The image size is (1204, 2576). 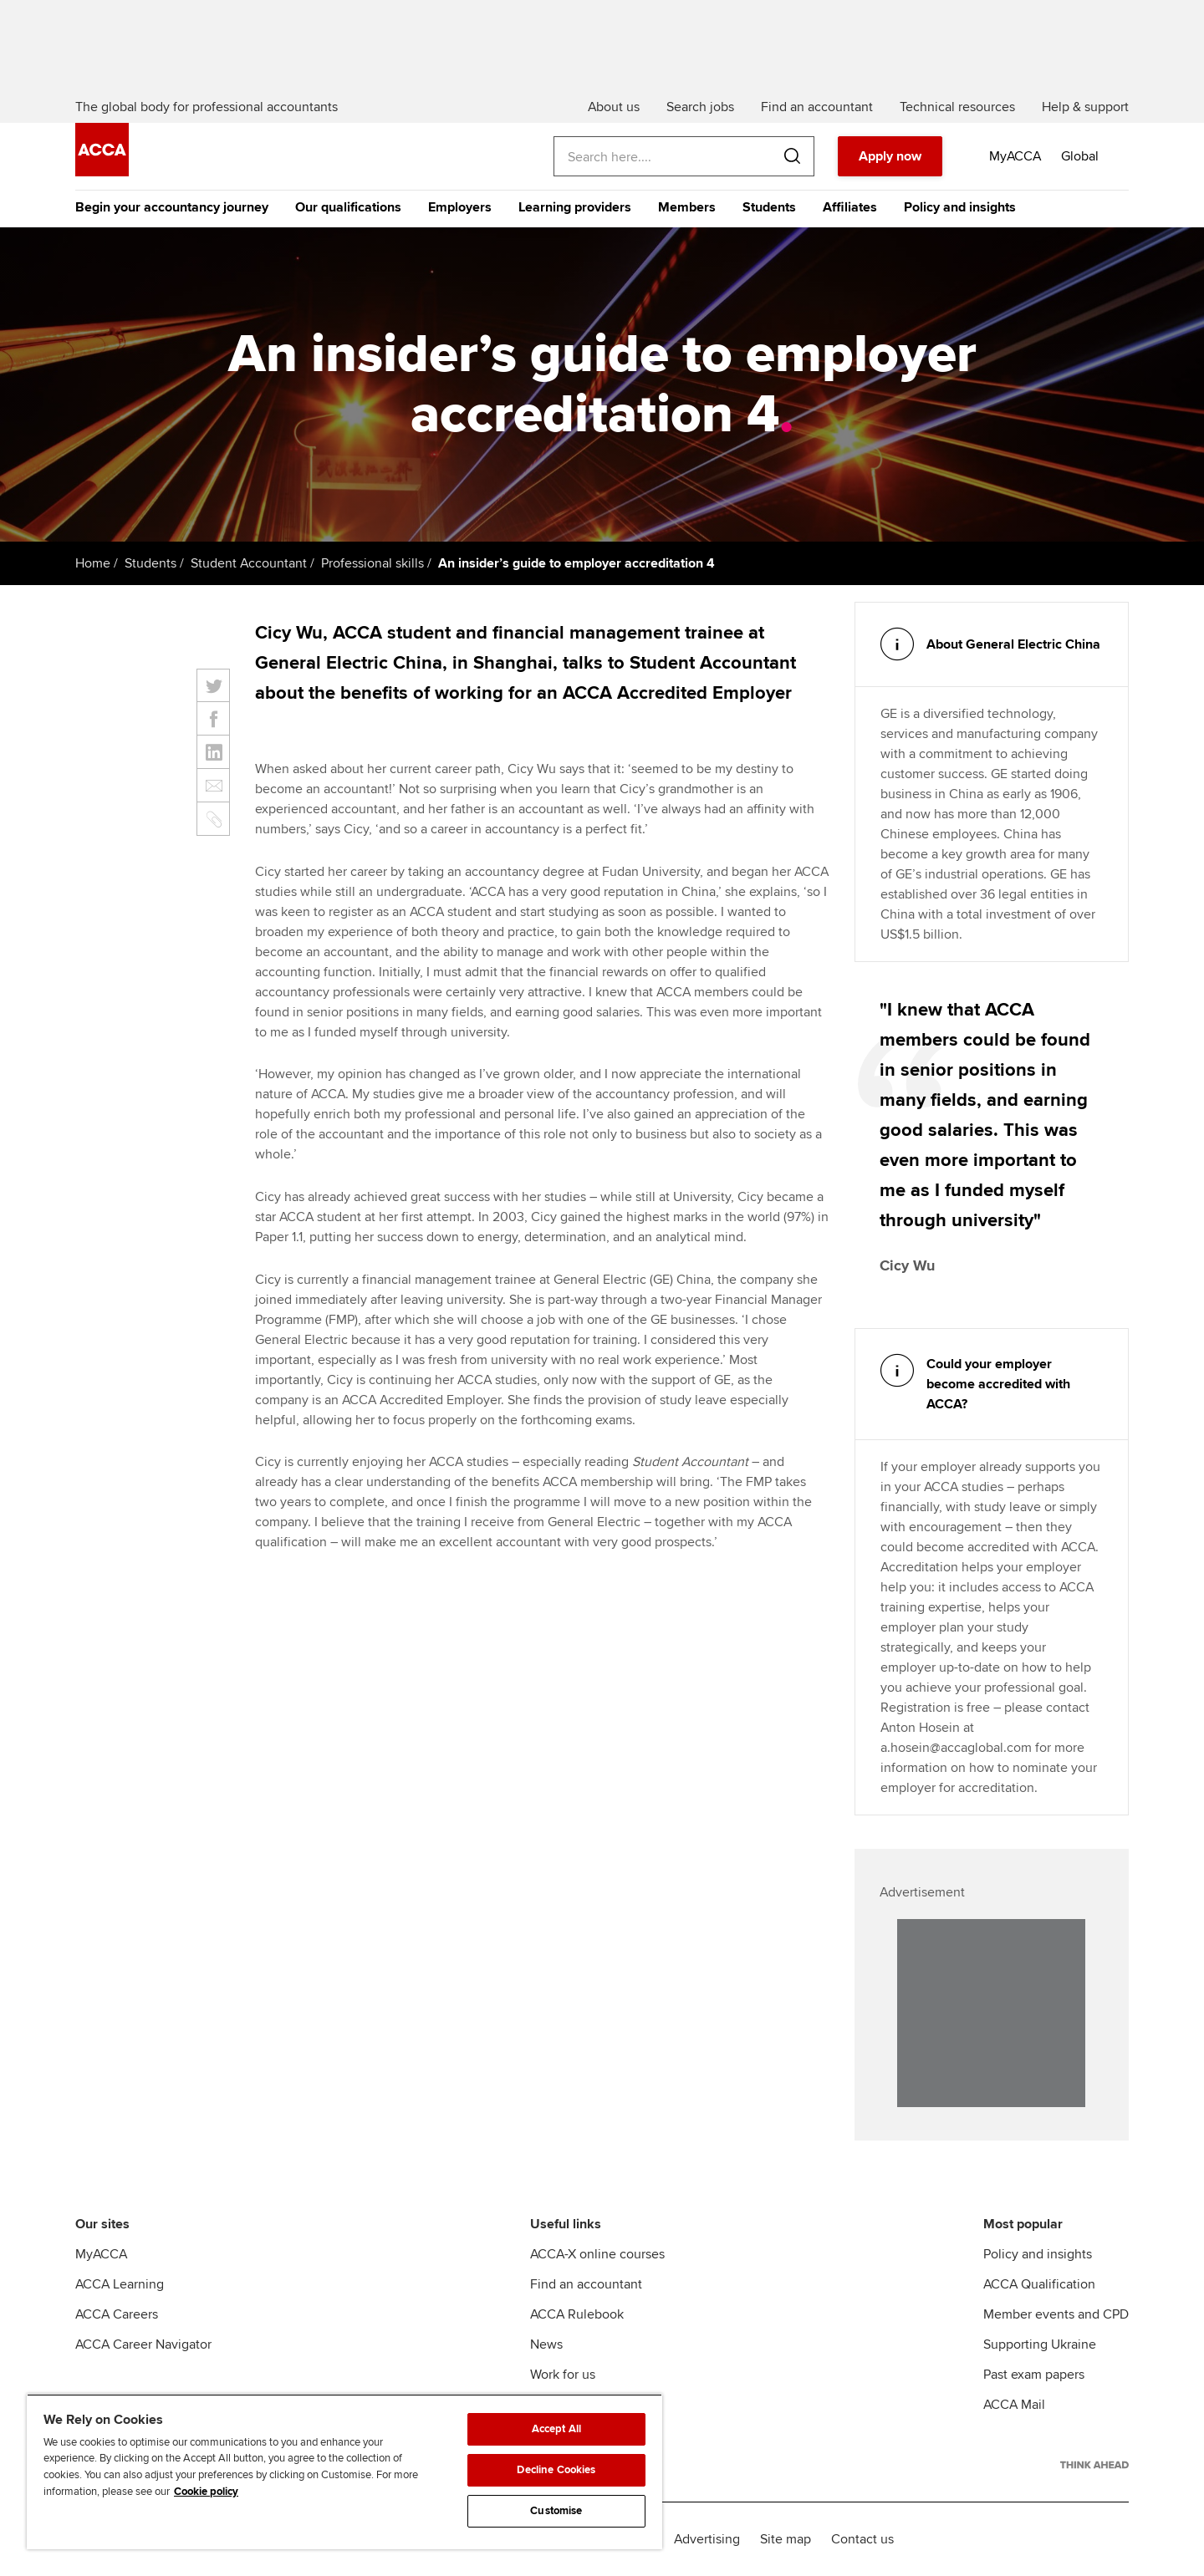 What do you see at coordinates (687, 207) in the screenshot?
I see `Members` at bounding box center [687, 207].